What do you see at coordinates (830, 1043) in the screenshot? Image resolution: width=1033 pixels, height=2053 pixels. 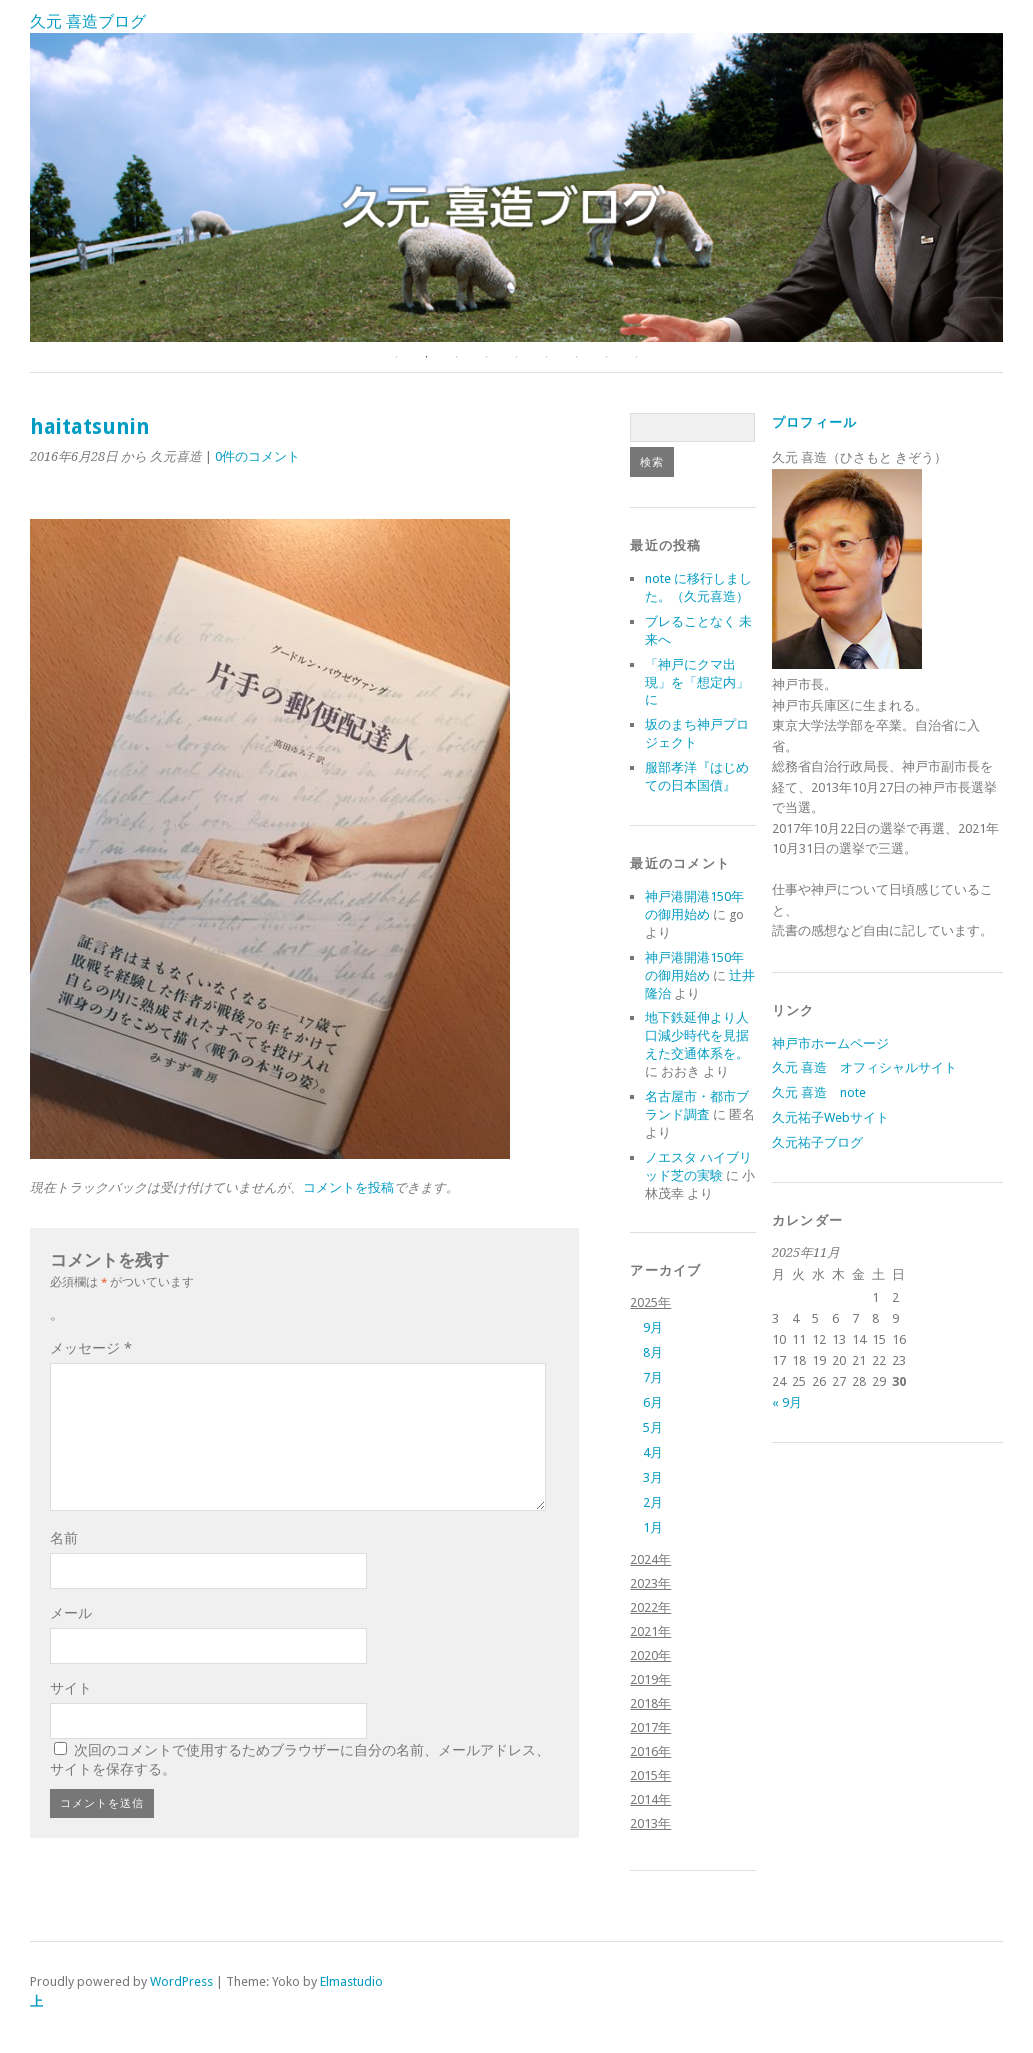 I see `神戸市ホームページ` at bounding box center [830, 1043].